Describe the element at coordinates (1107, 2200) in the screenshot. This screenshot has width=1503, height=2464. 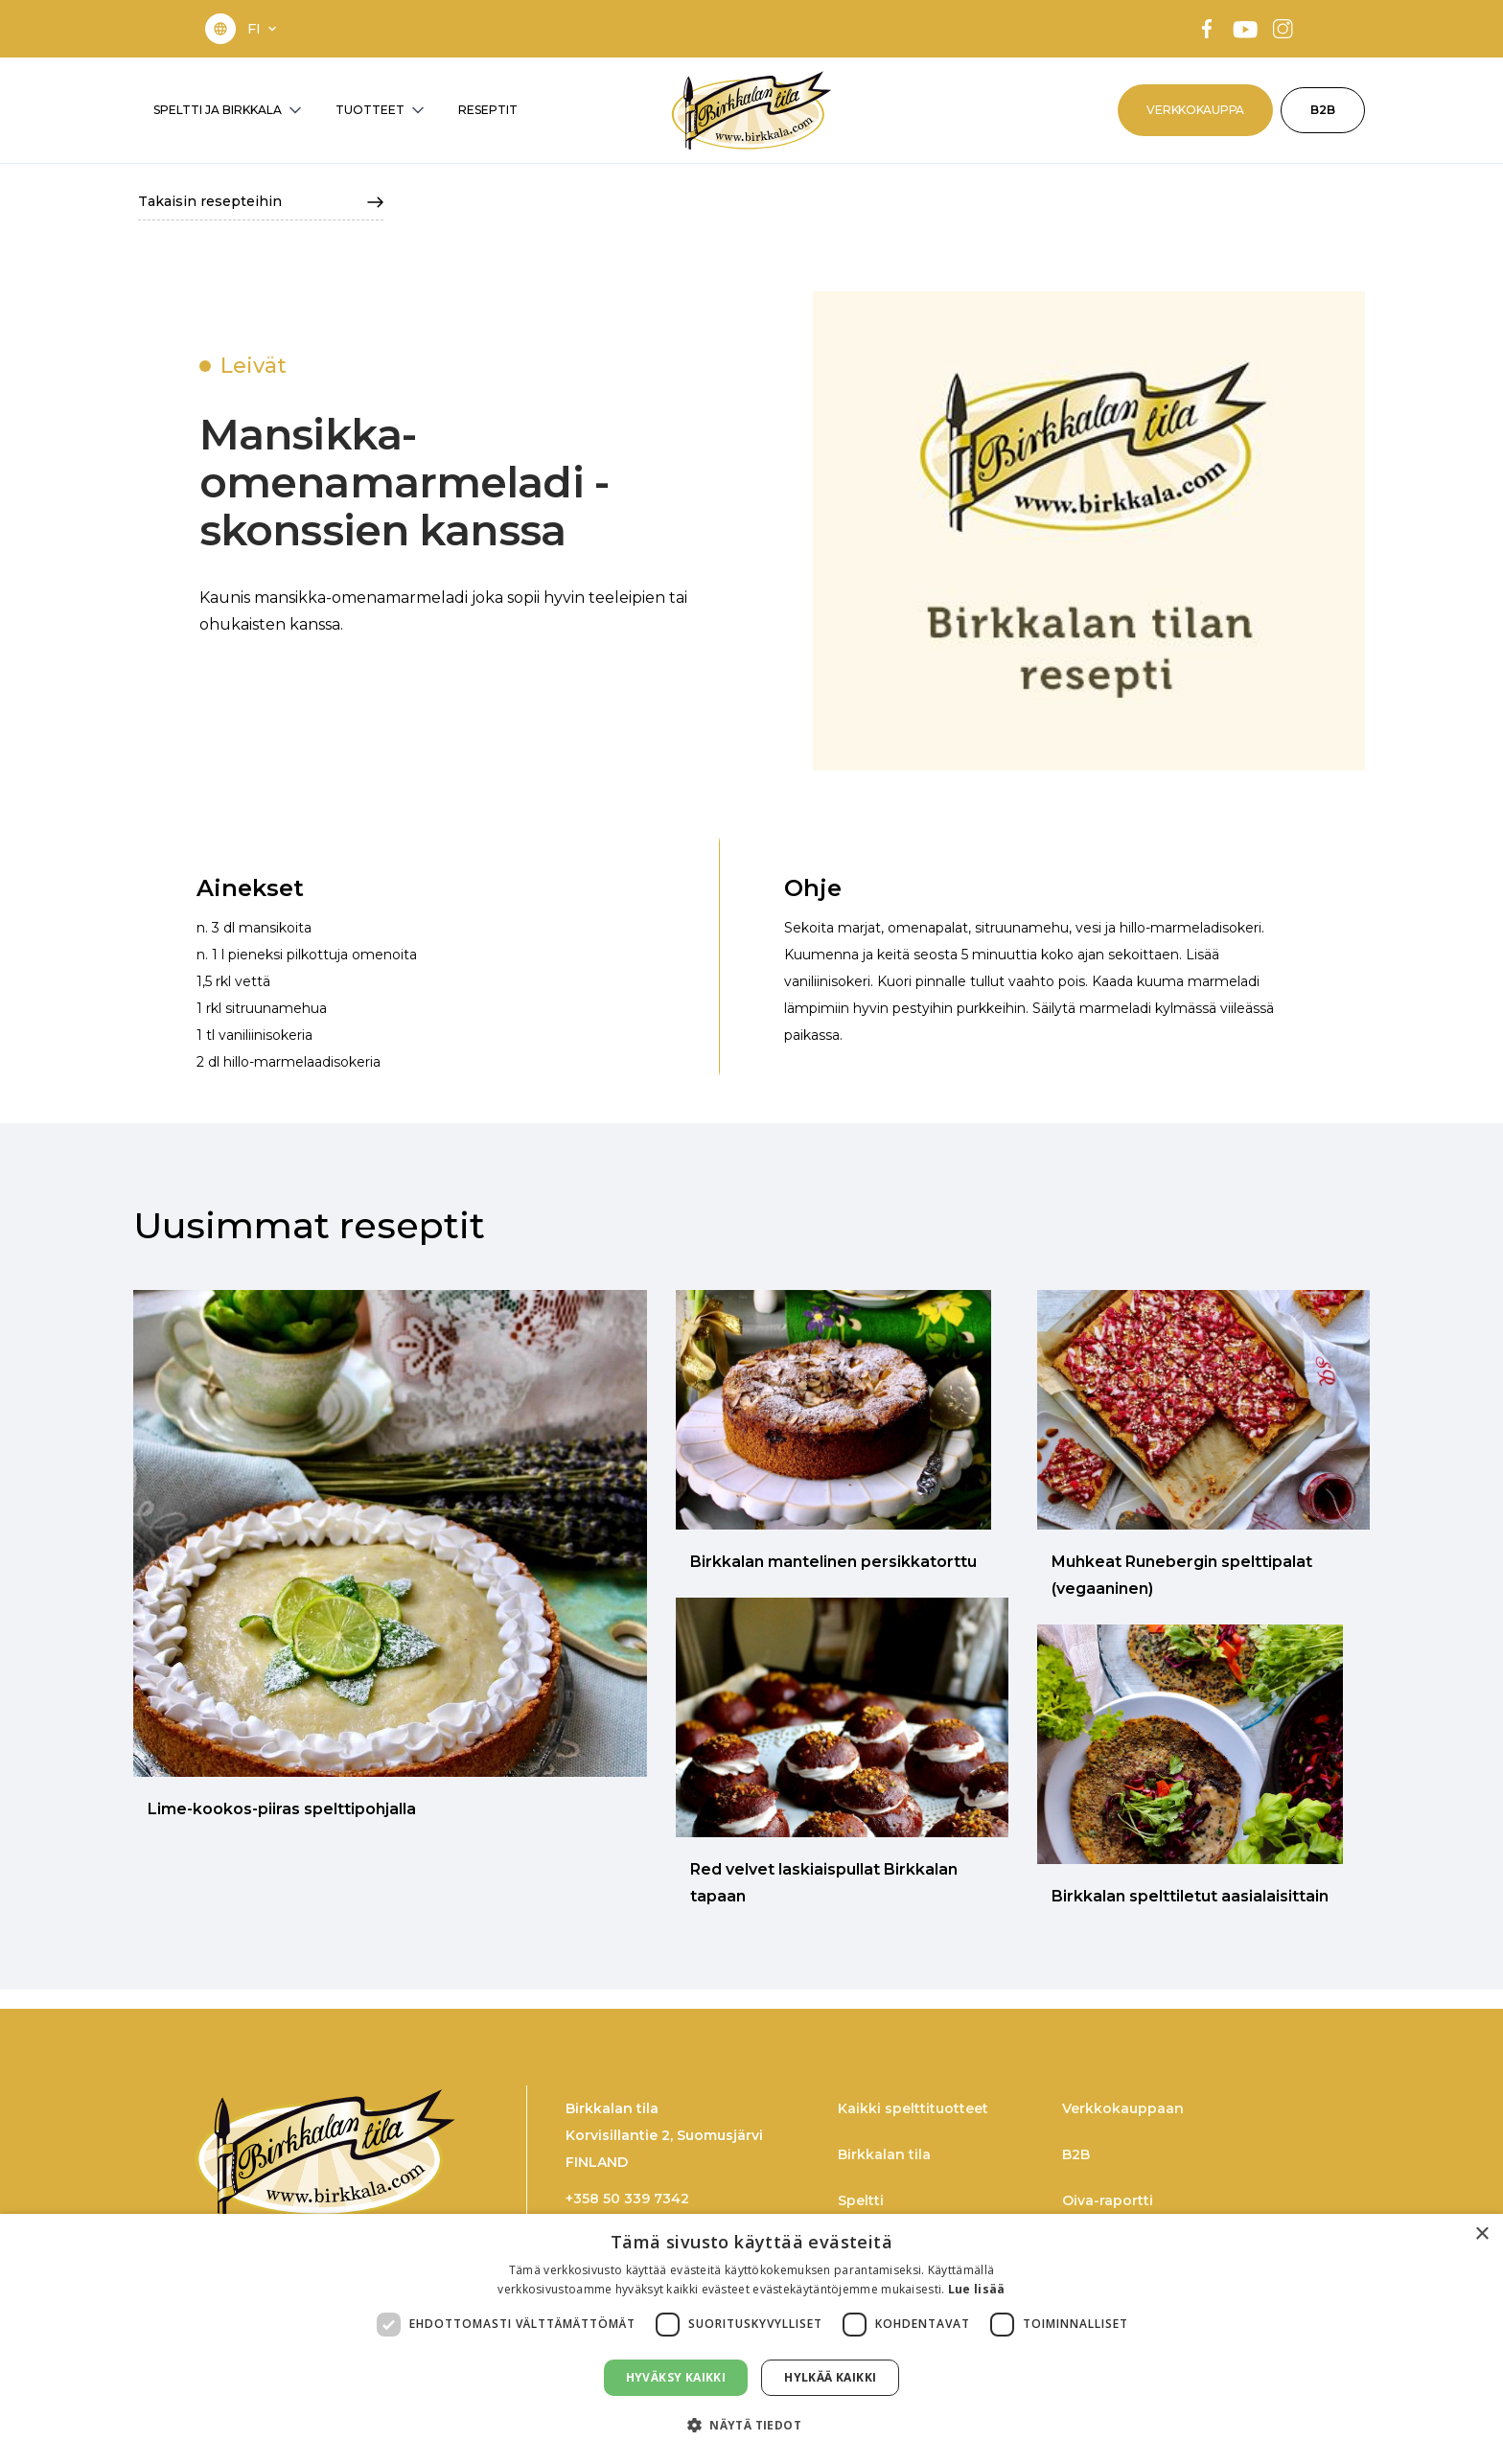
I see `Oiva-raportti` at that location.